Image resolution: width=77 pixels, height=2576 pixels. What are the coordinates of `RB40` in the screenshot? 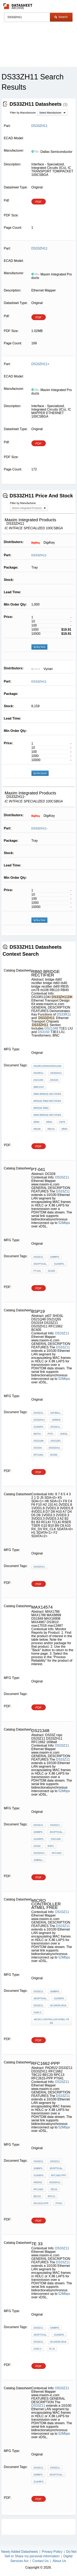 It's located at (64, 1129).